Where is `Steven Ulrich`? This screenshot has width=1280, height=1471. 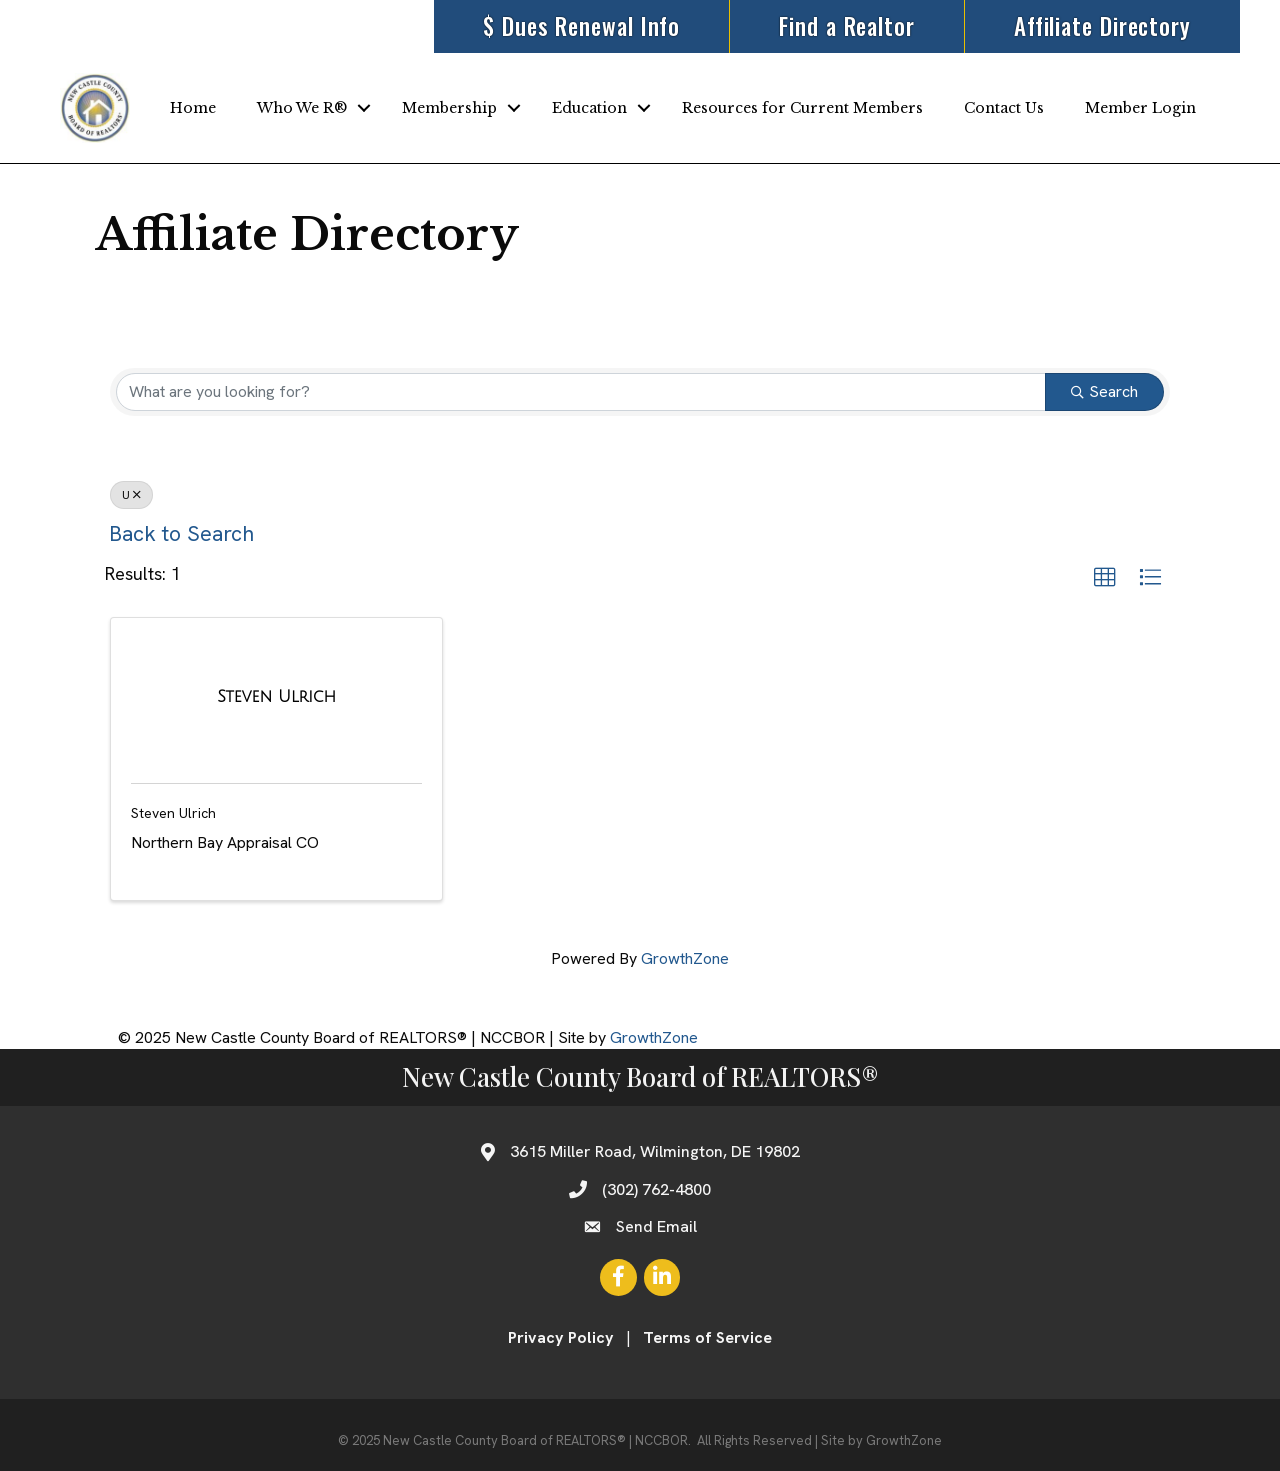
Steven Ulrich is located at coordinates (173, 813).